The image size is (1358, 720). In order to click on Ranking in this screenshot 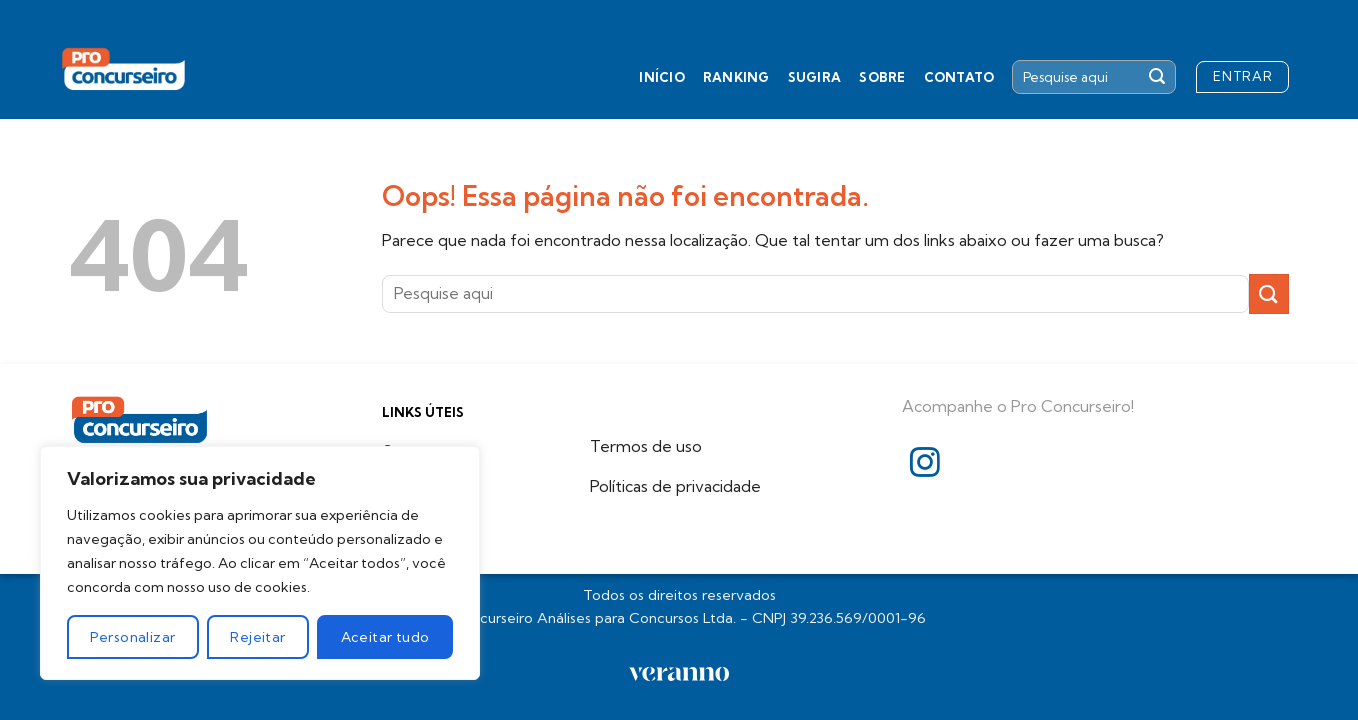, I will do `click(736, 77)`.